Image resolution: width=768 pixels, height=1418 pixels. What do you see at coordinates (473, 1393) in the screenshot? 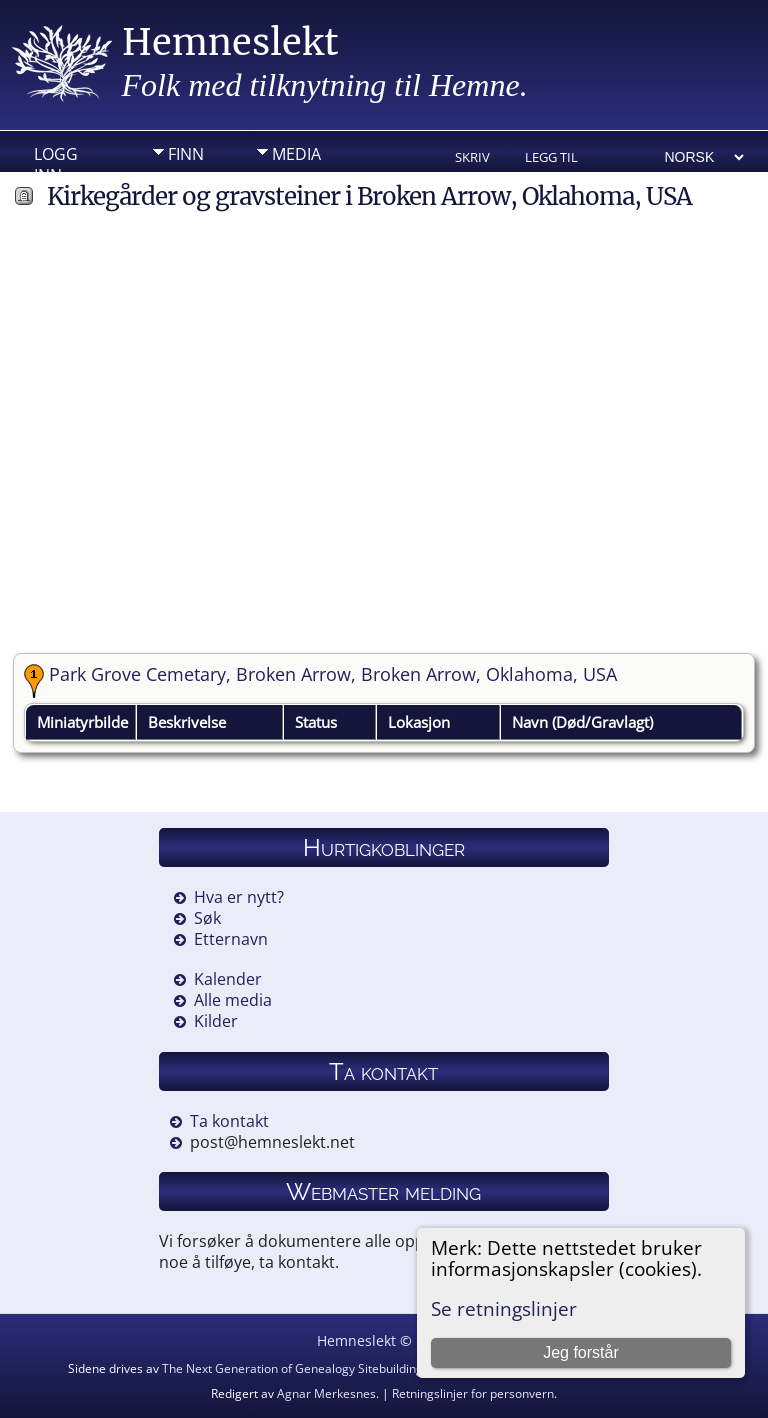
I see `Retningslinjer for personvern` at bounding box center [473, 1393].